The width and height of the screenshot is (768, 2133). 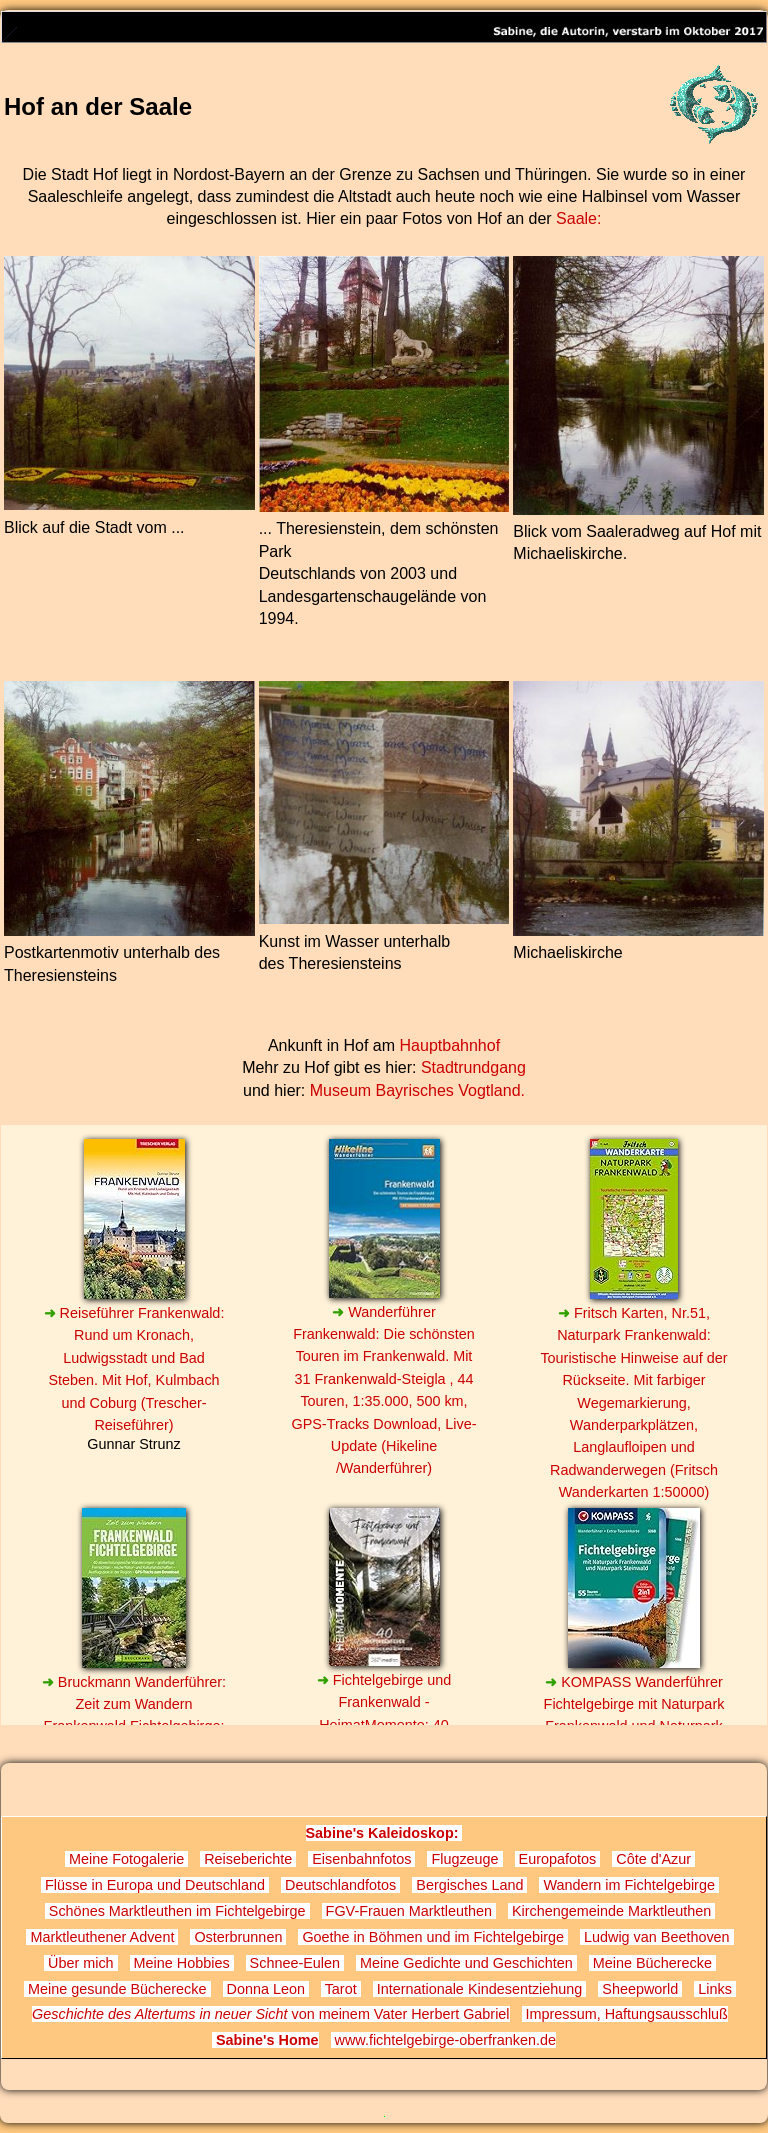 What do you see at coordinates (81, 1963) in the screenshot?
I see `Über mich` at bounding box center [81, 1963].